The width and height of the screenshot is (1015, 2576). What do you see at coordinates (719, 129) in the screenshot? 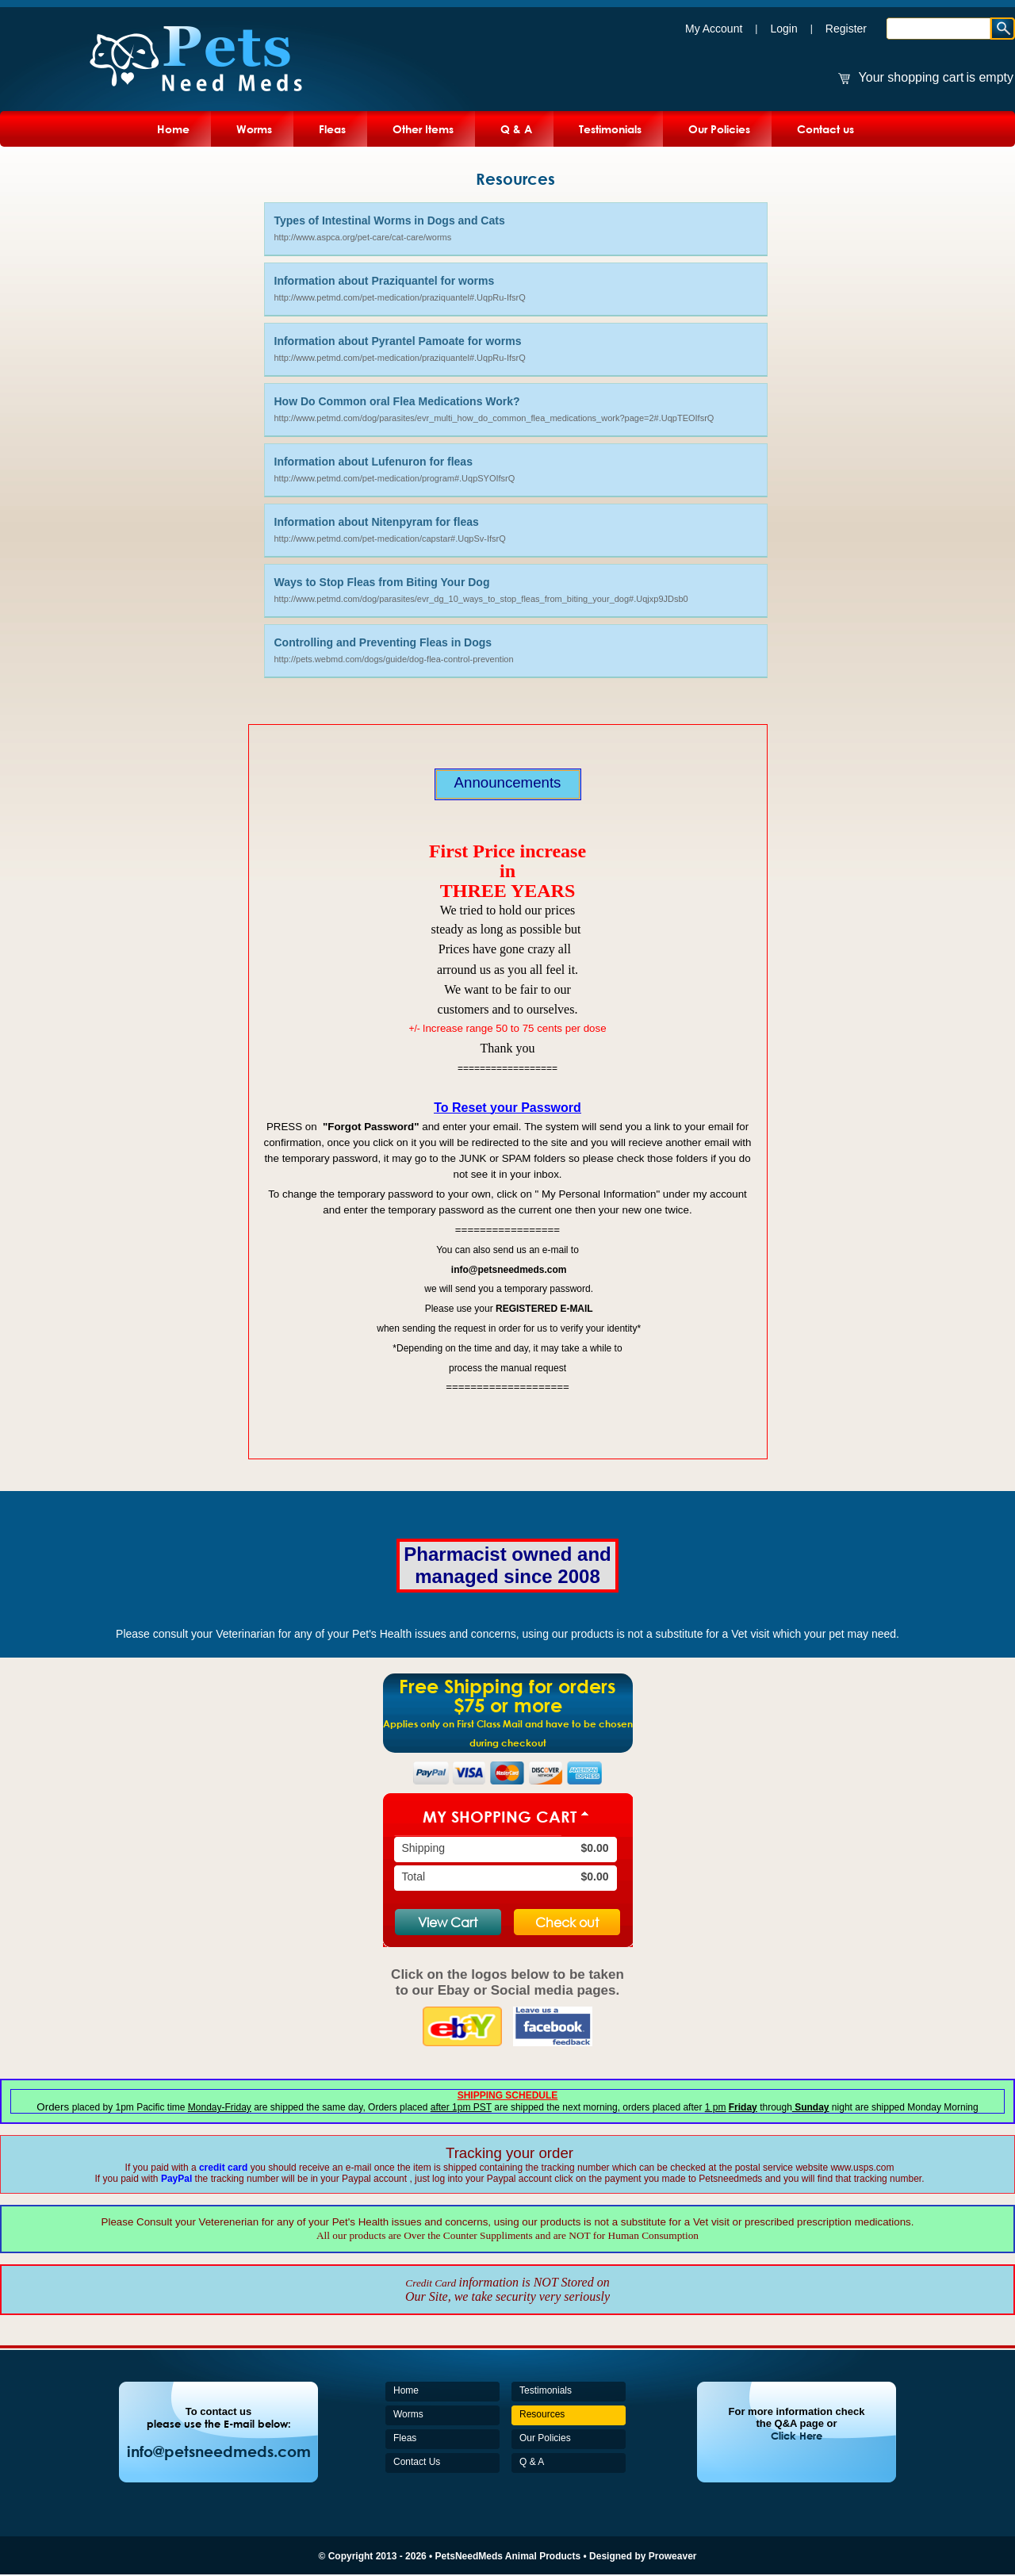
I see `Our Policies` at bounding box center [719, 129].